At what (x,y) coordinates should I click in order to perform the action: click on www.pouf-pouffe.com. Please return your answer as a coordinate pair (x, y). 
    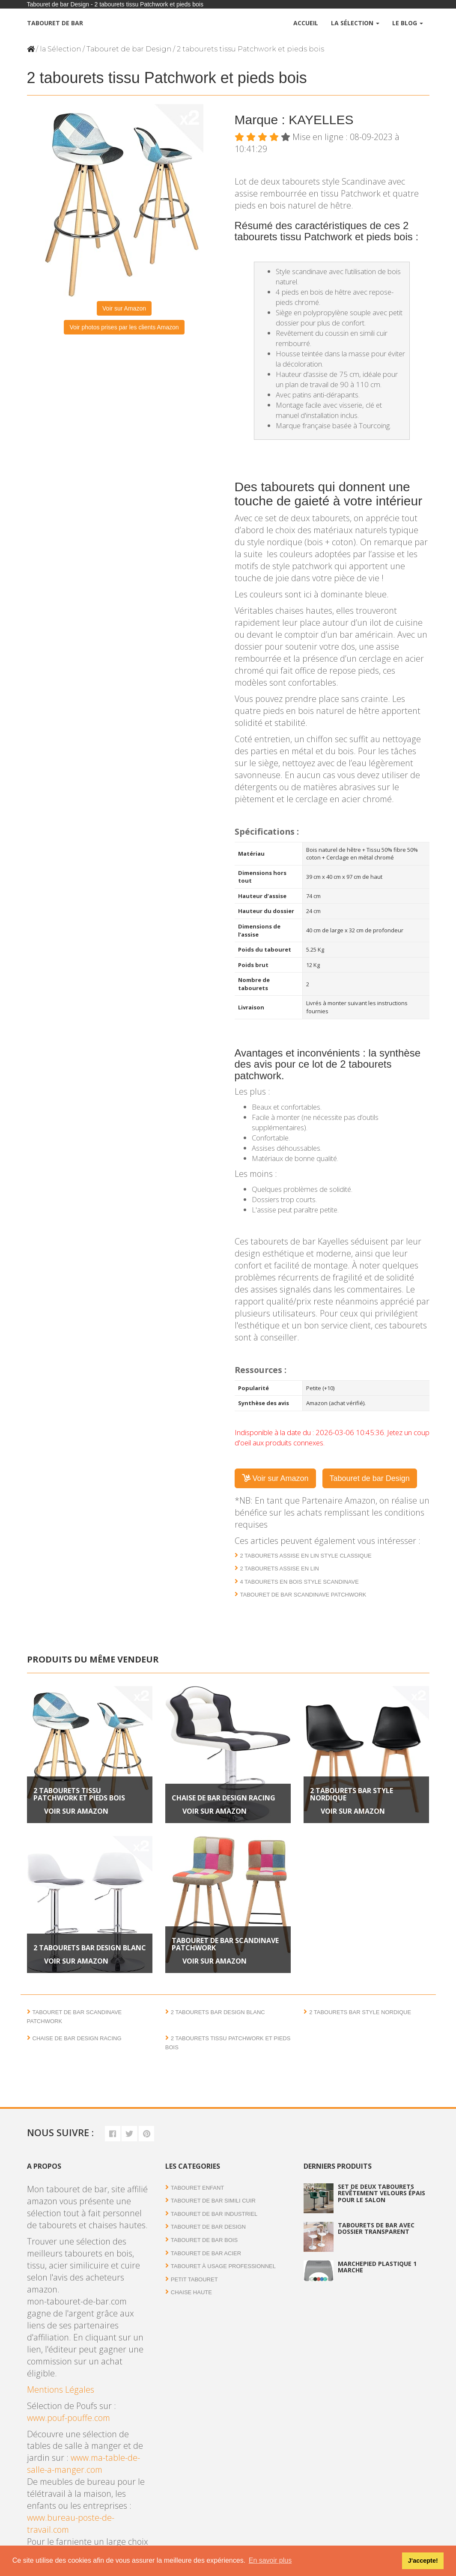
    Looking at the image, I should click on (68, 2418).